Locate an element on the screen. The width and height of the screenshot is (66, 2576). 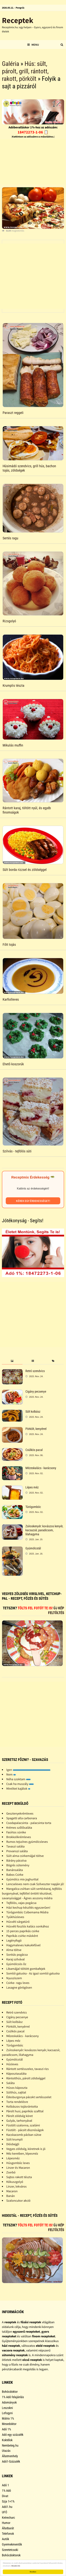
Kolbászos tojásrántotta is located at coordinates (22, 2106).